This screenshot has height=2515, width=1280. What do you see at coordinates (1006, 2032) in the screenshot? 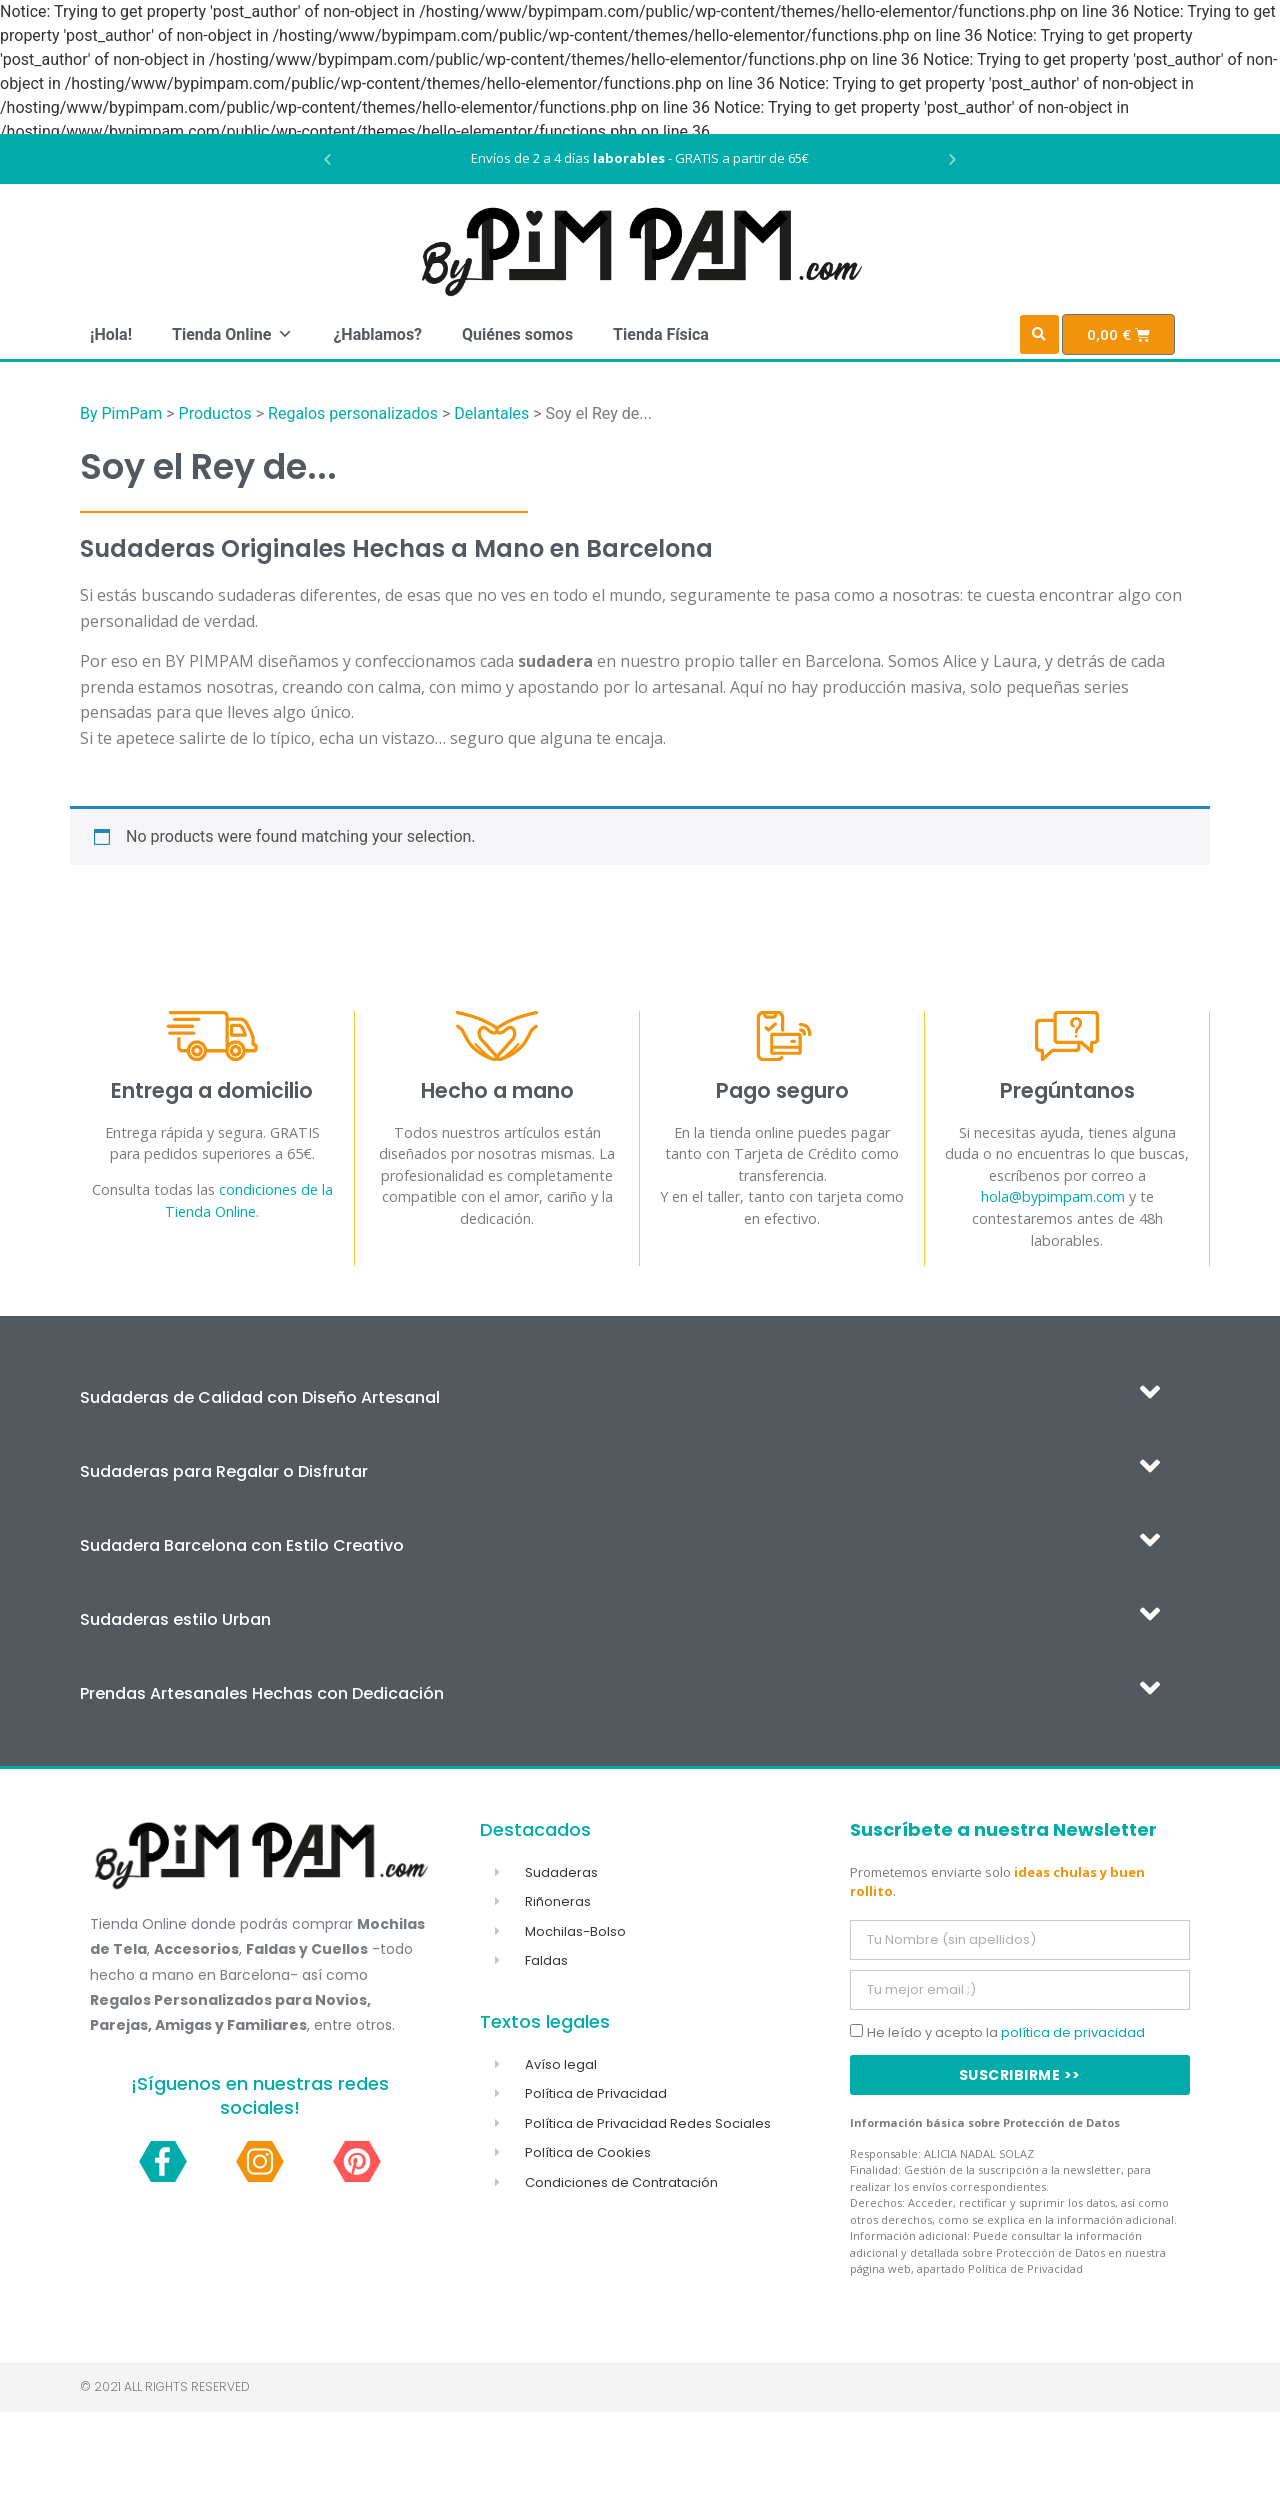
I see `He leído y acepto la` at bounding box center [1006, 2032].